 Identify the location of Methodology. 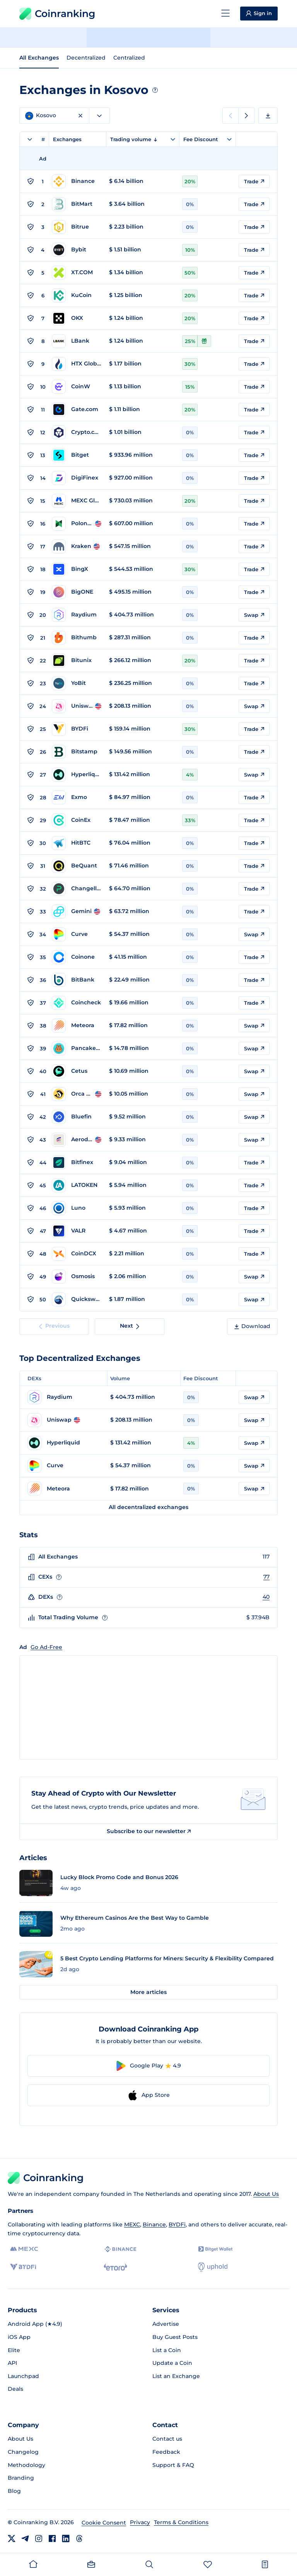
(26, 2465).